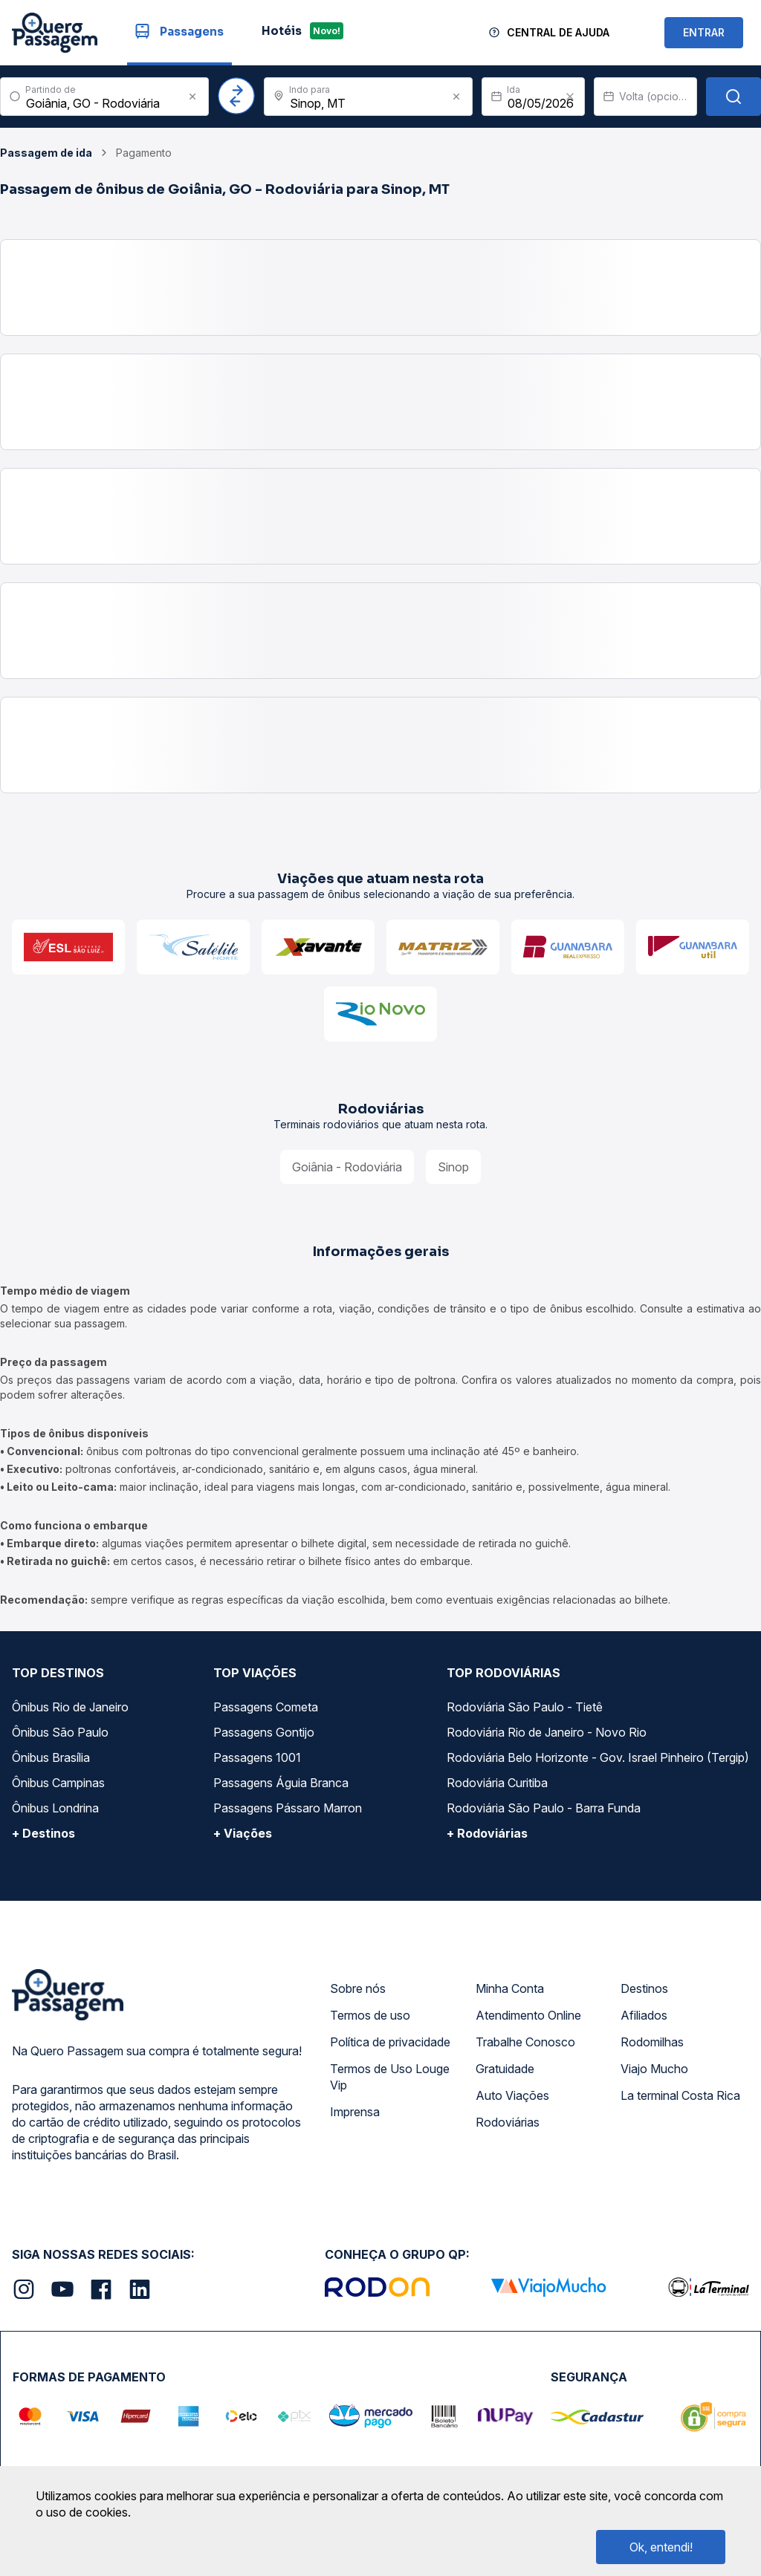 The width and height of the screenshot is (761, 2576). What do you see at coordinates (652, 2042) in the screenshot?
I see `Rodomilhas` at bounding box center [652, 2042].